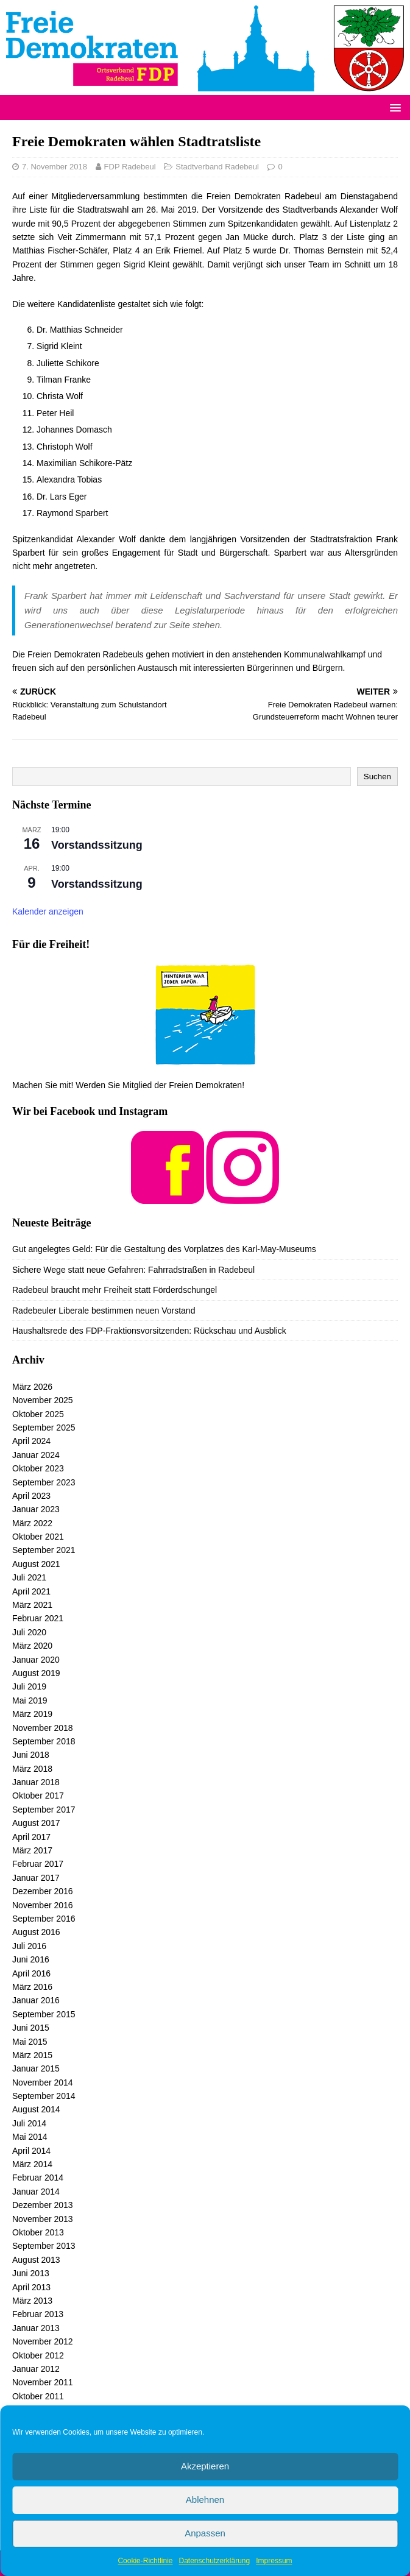  What do you see at coordinates (42, 2219) in the screenshot?
I see `November 2013` at bounding box center [42, 2219].